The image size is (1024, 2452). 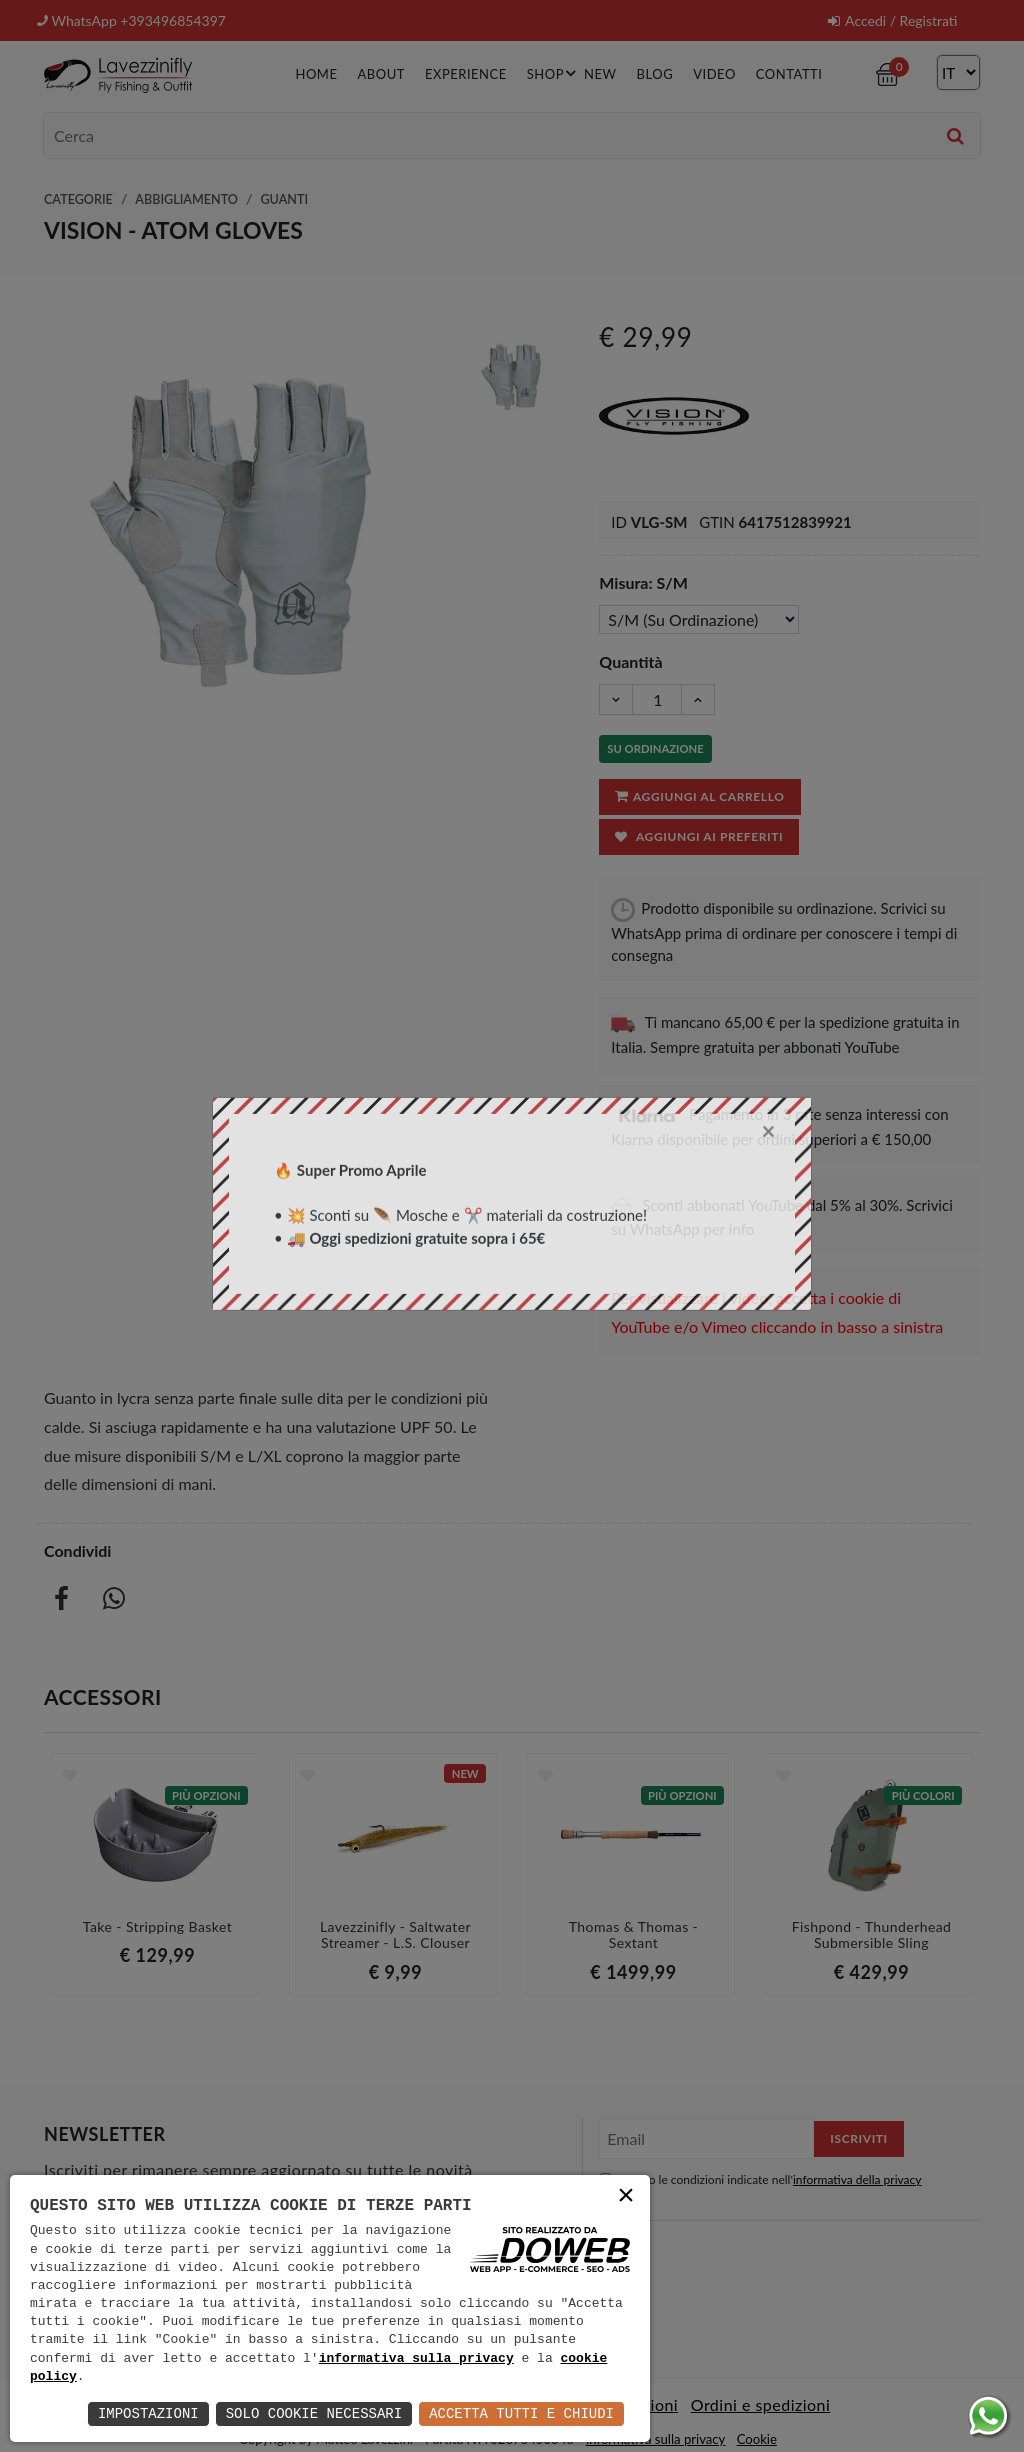 What do you see at coordinates (521, 2413) in the screenshot?
I see `Accetta Tutti e Chiudi` at bounding box center [521, 2413].